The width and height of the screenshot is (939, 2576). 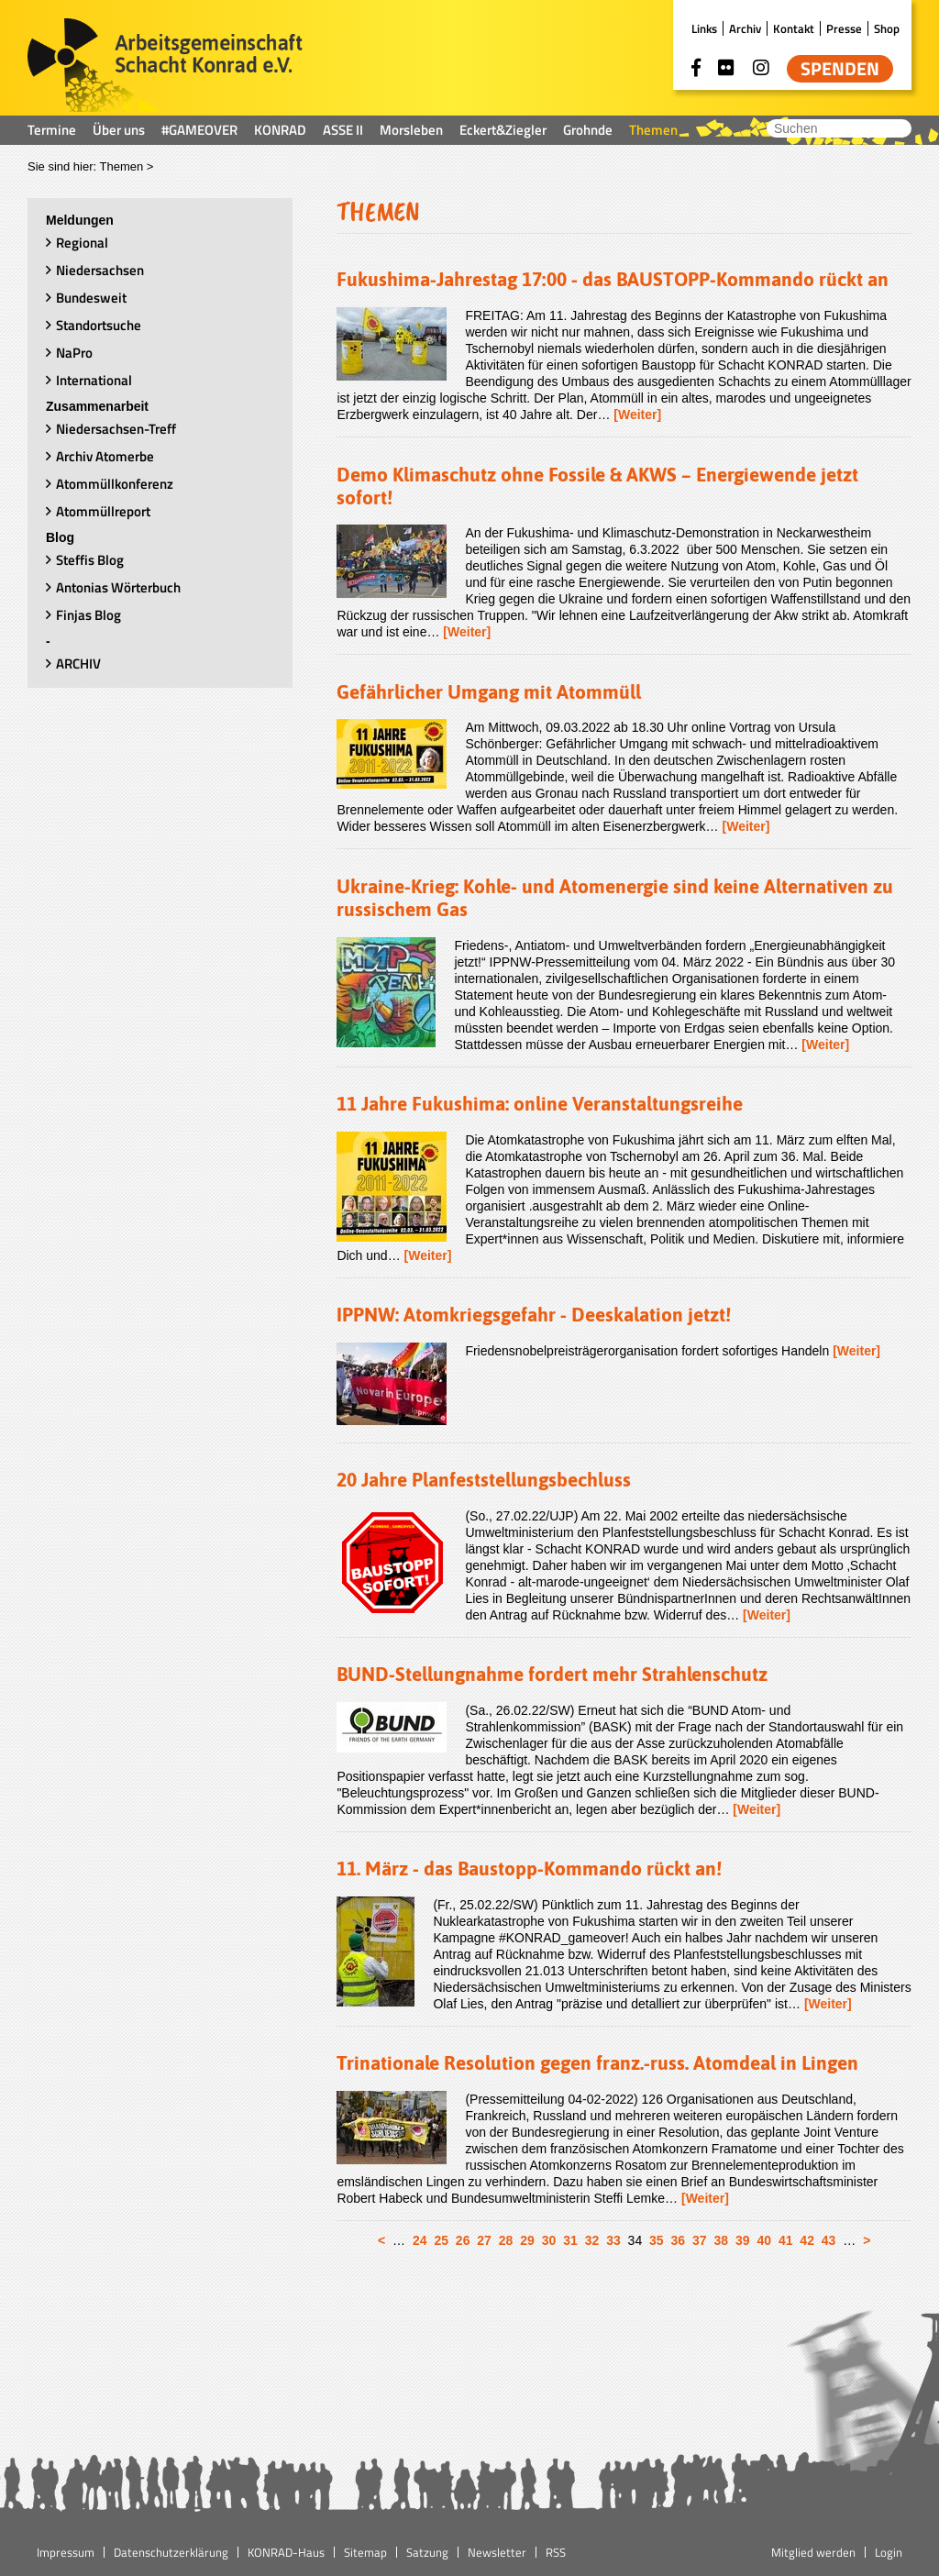 I want to click on Archiv, so click(x=745, y=28).